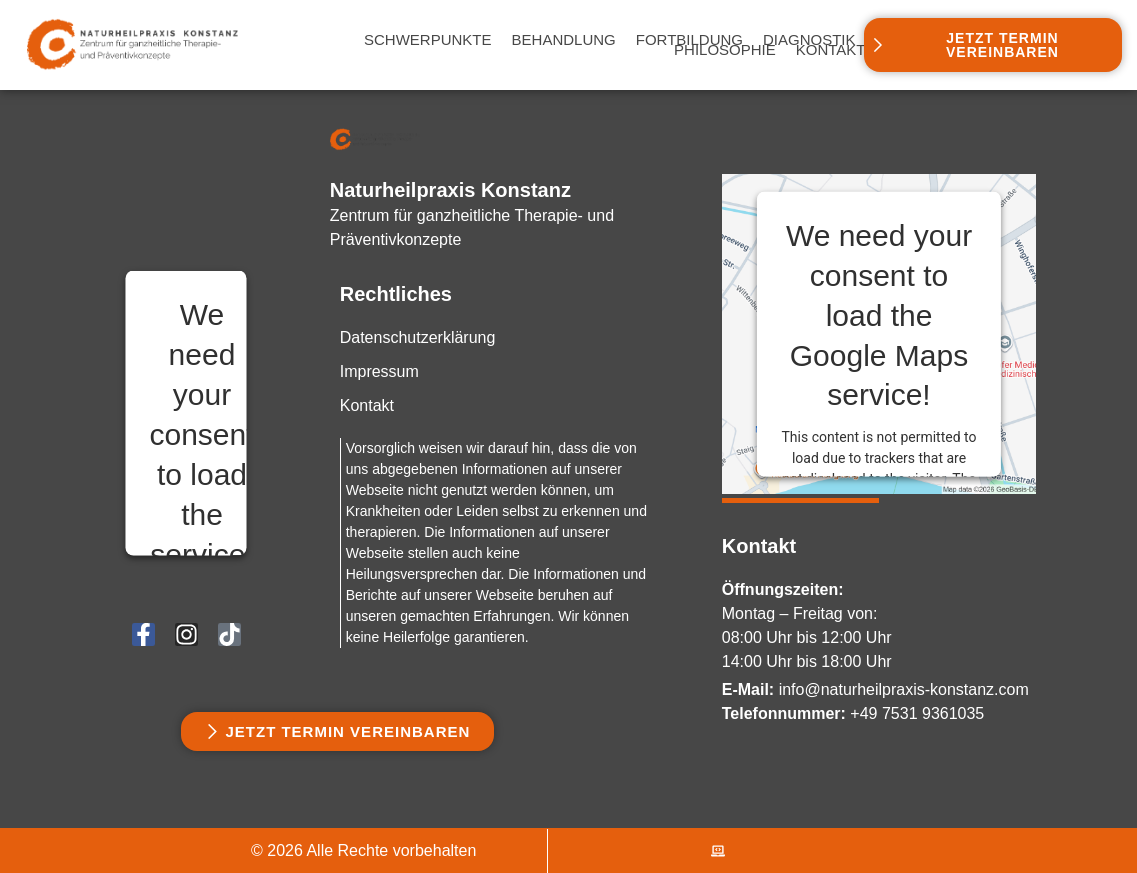  What do you see at coordinates (809, 40) in the screenshot?
I see `Diagnostik` at bounding box center [809, 40].